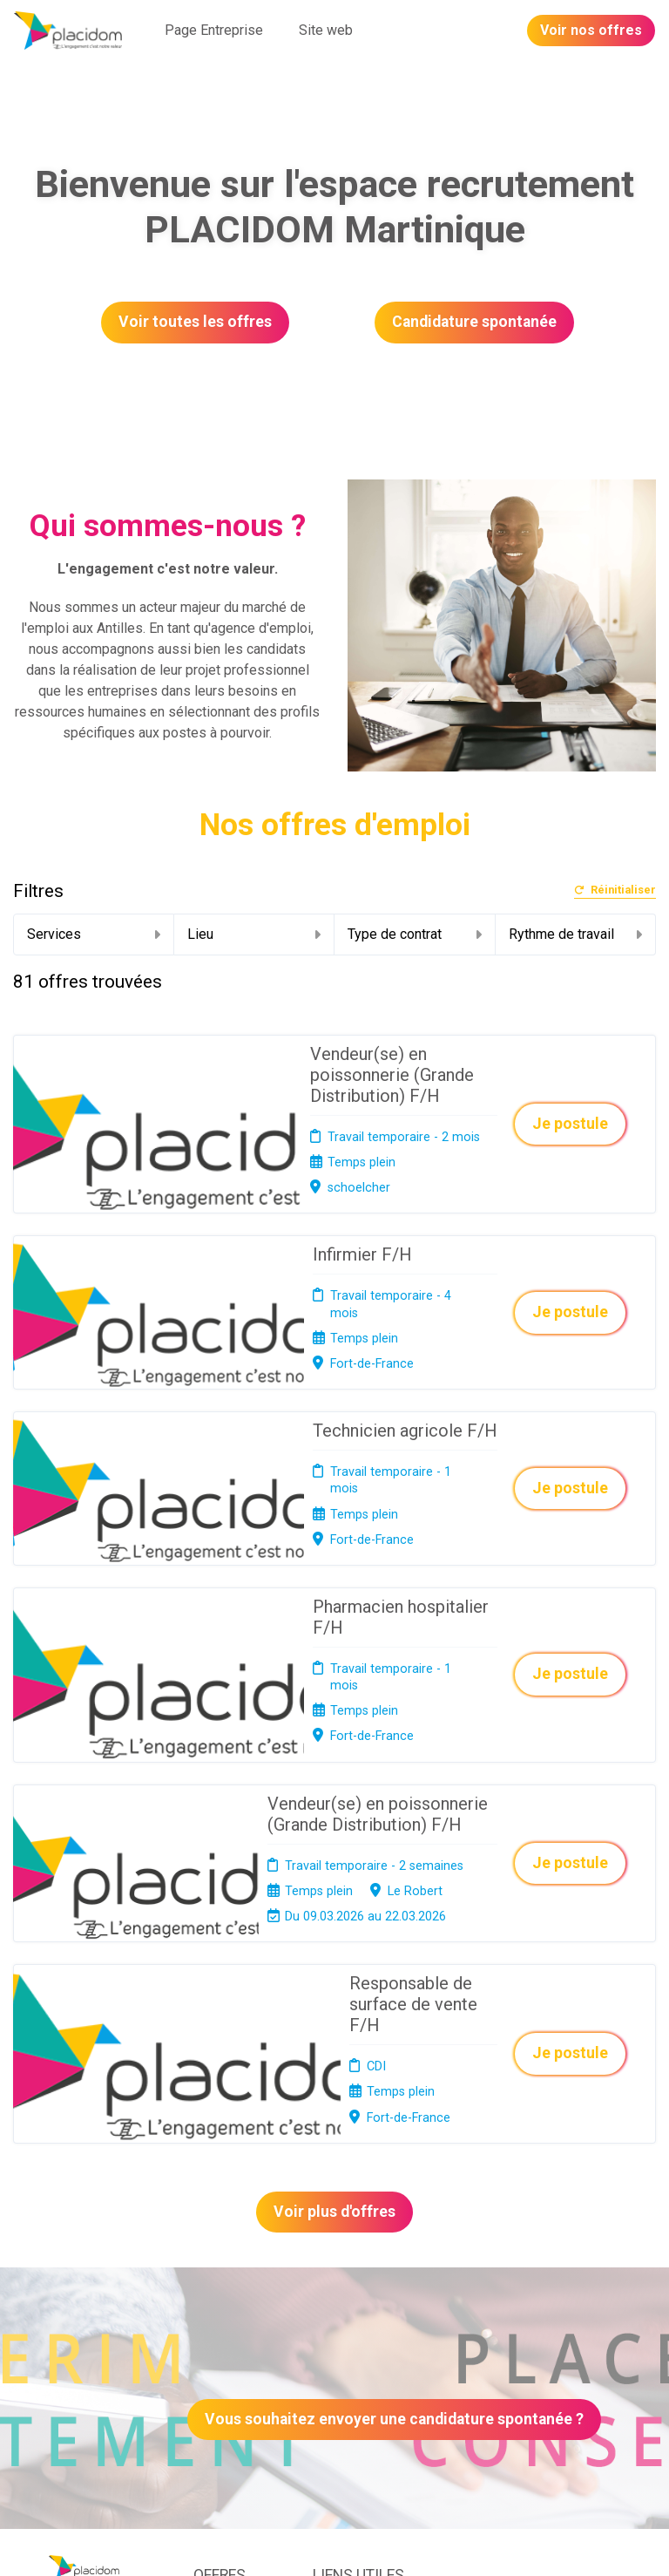  What do you see at coordinates (335, 2294) in the screenshot?
I see `Cookies` at bounding box center [335, 2294].